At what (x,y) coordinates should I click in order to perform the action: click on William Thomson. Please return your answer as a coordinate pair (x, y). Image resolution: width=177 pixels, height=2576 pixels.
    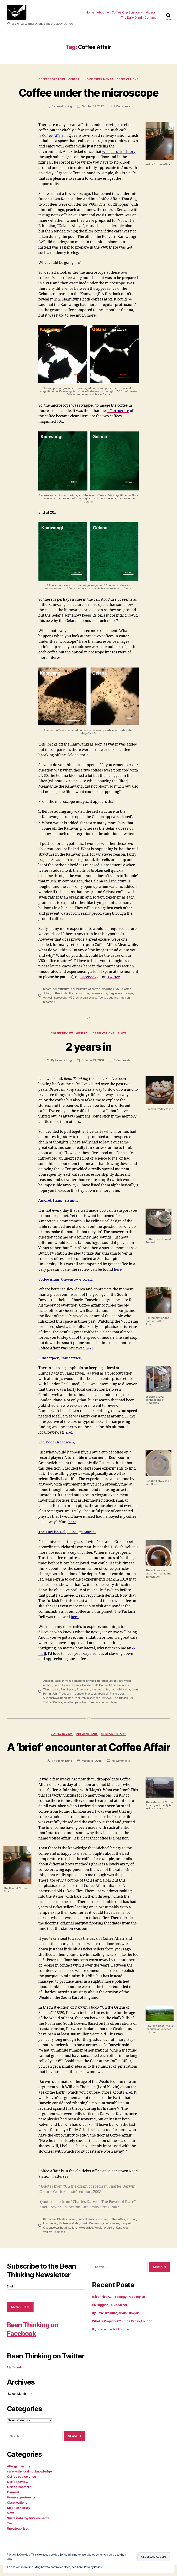
    Looking at the image, I should click on (54, 2243).